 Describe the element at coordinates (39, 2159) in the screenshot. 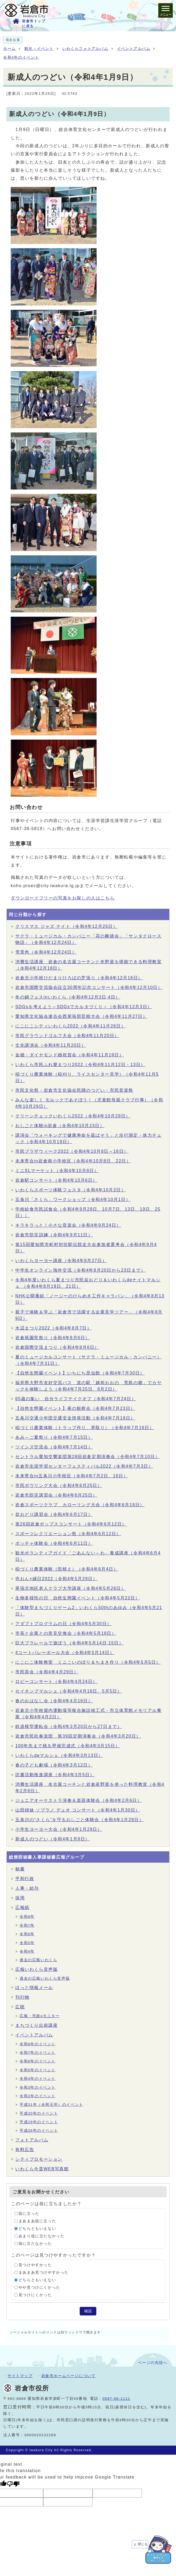

I see `シティプロモーション` at that location.